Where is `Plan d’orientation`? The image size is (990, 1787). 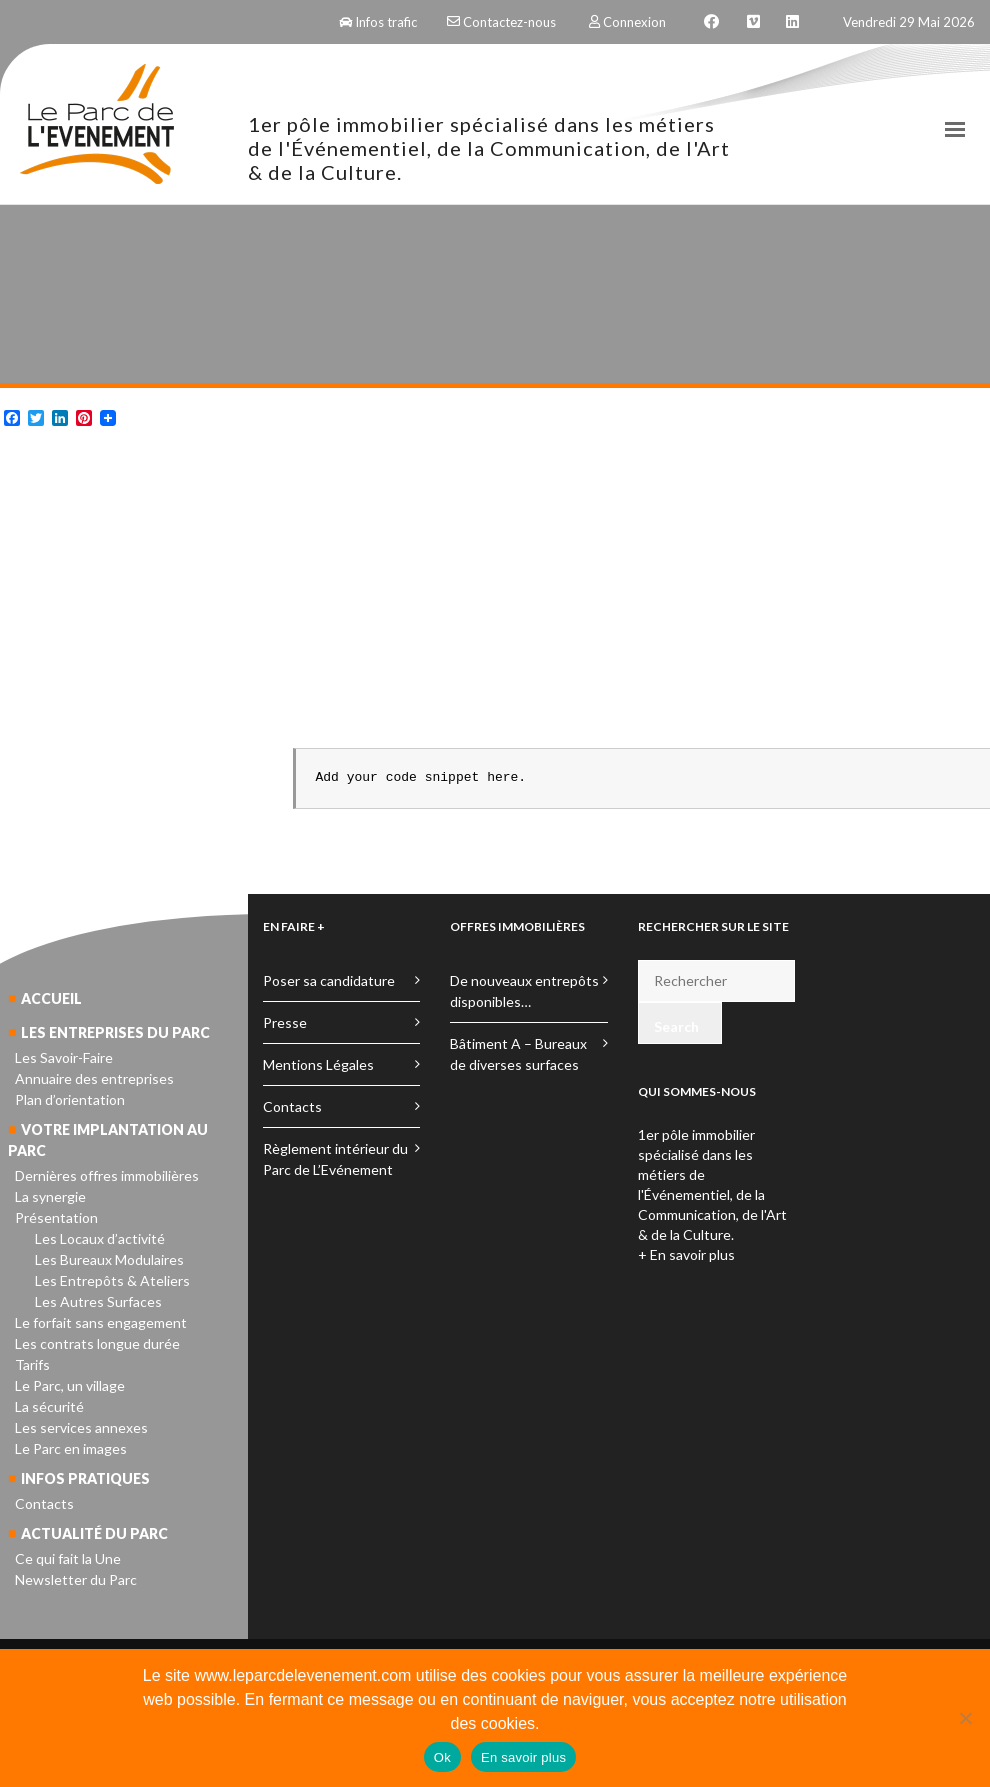
Plan d’orientation is located at coordinates (70, 1099).